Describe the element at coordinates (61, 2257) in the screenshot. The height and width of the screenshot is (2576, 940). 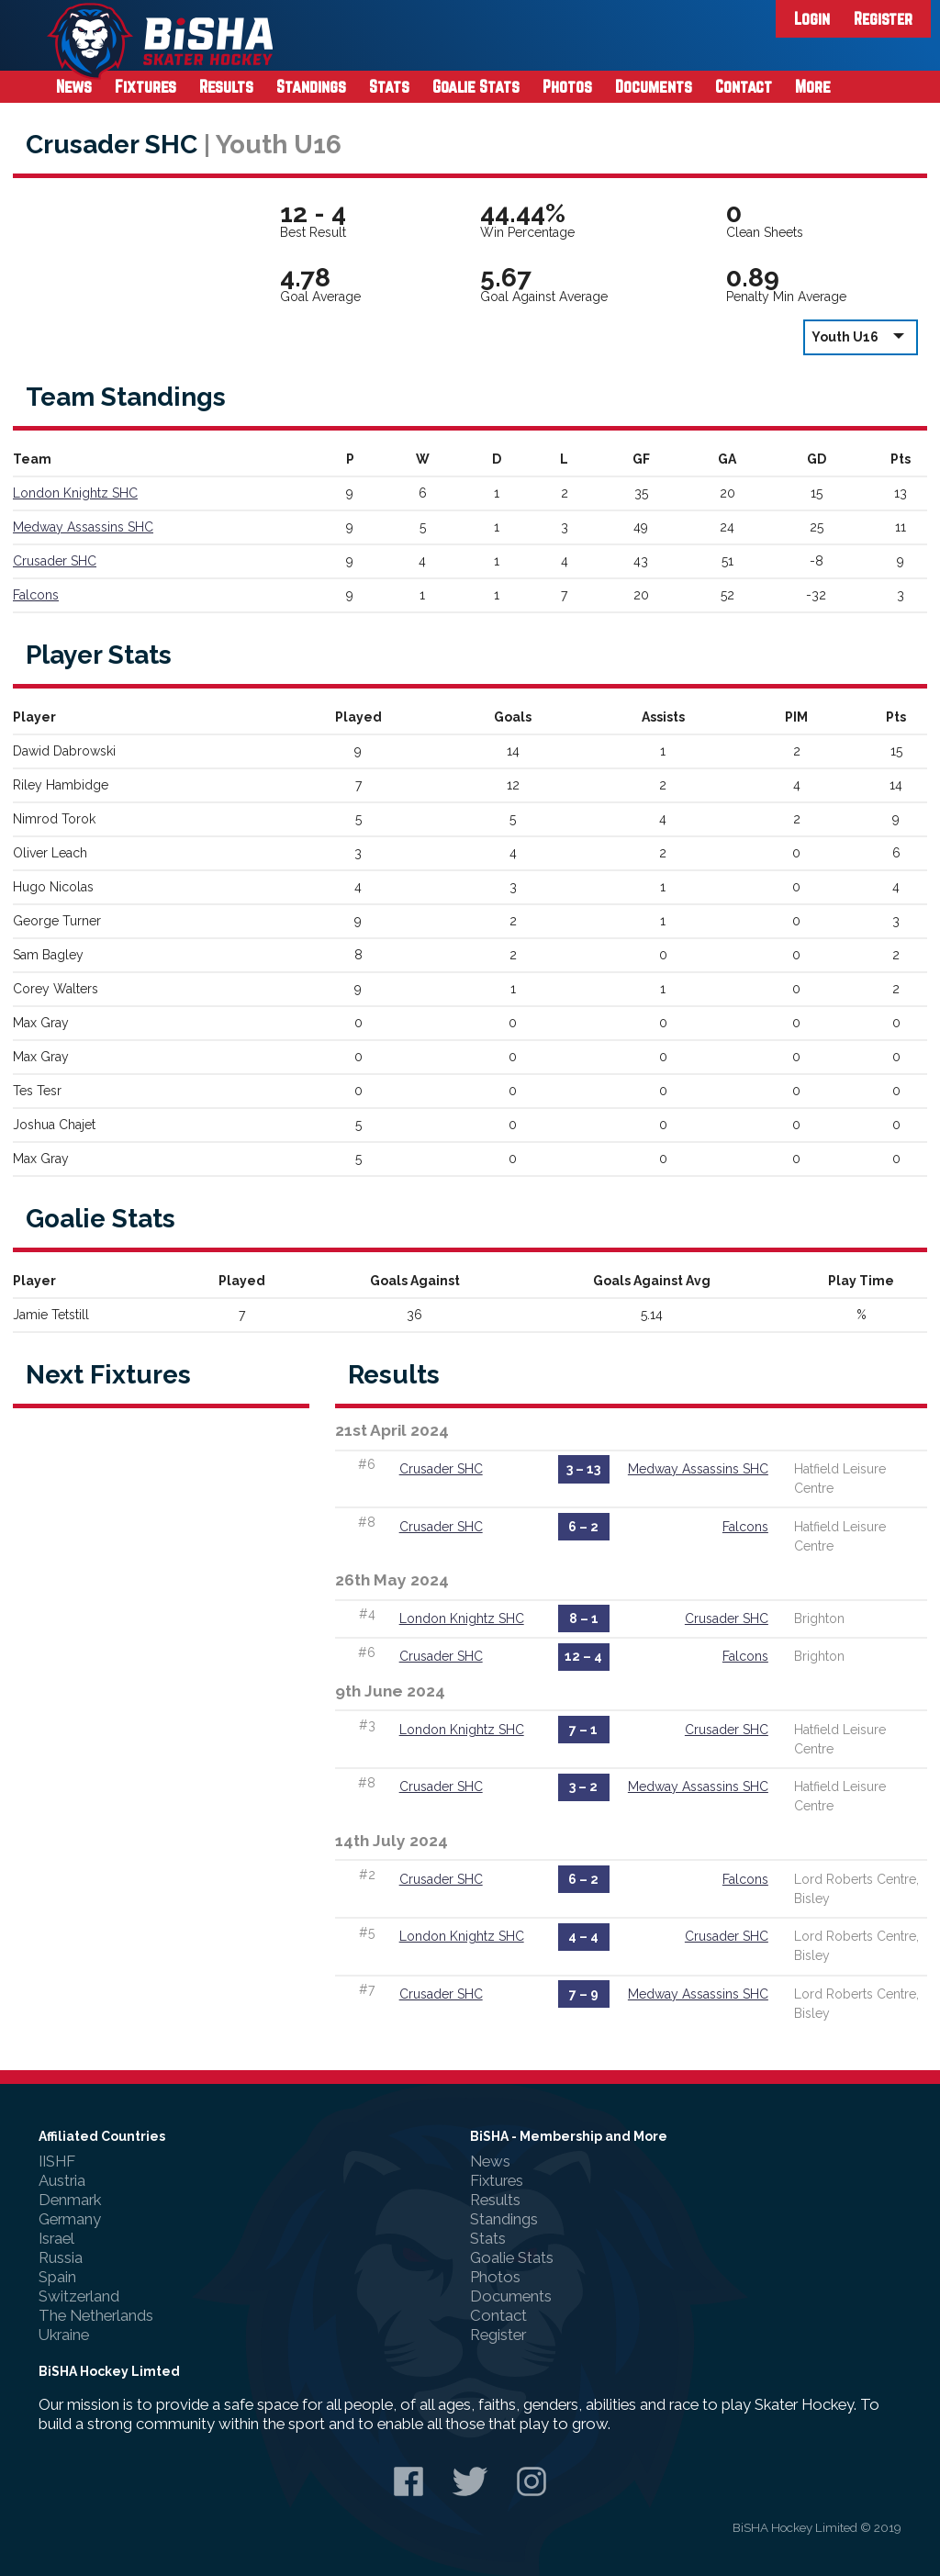
I see `Russia` at that location.